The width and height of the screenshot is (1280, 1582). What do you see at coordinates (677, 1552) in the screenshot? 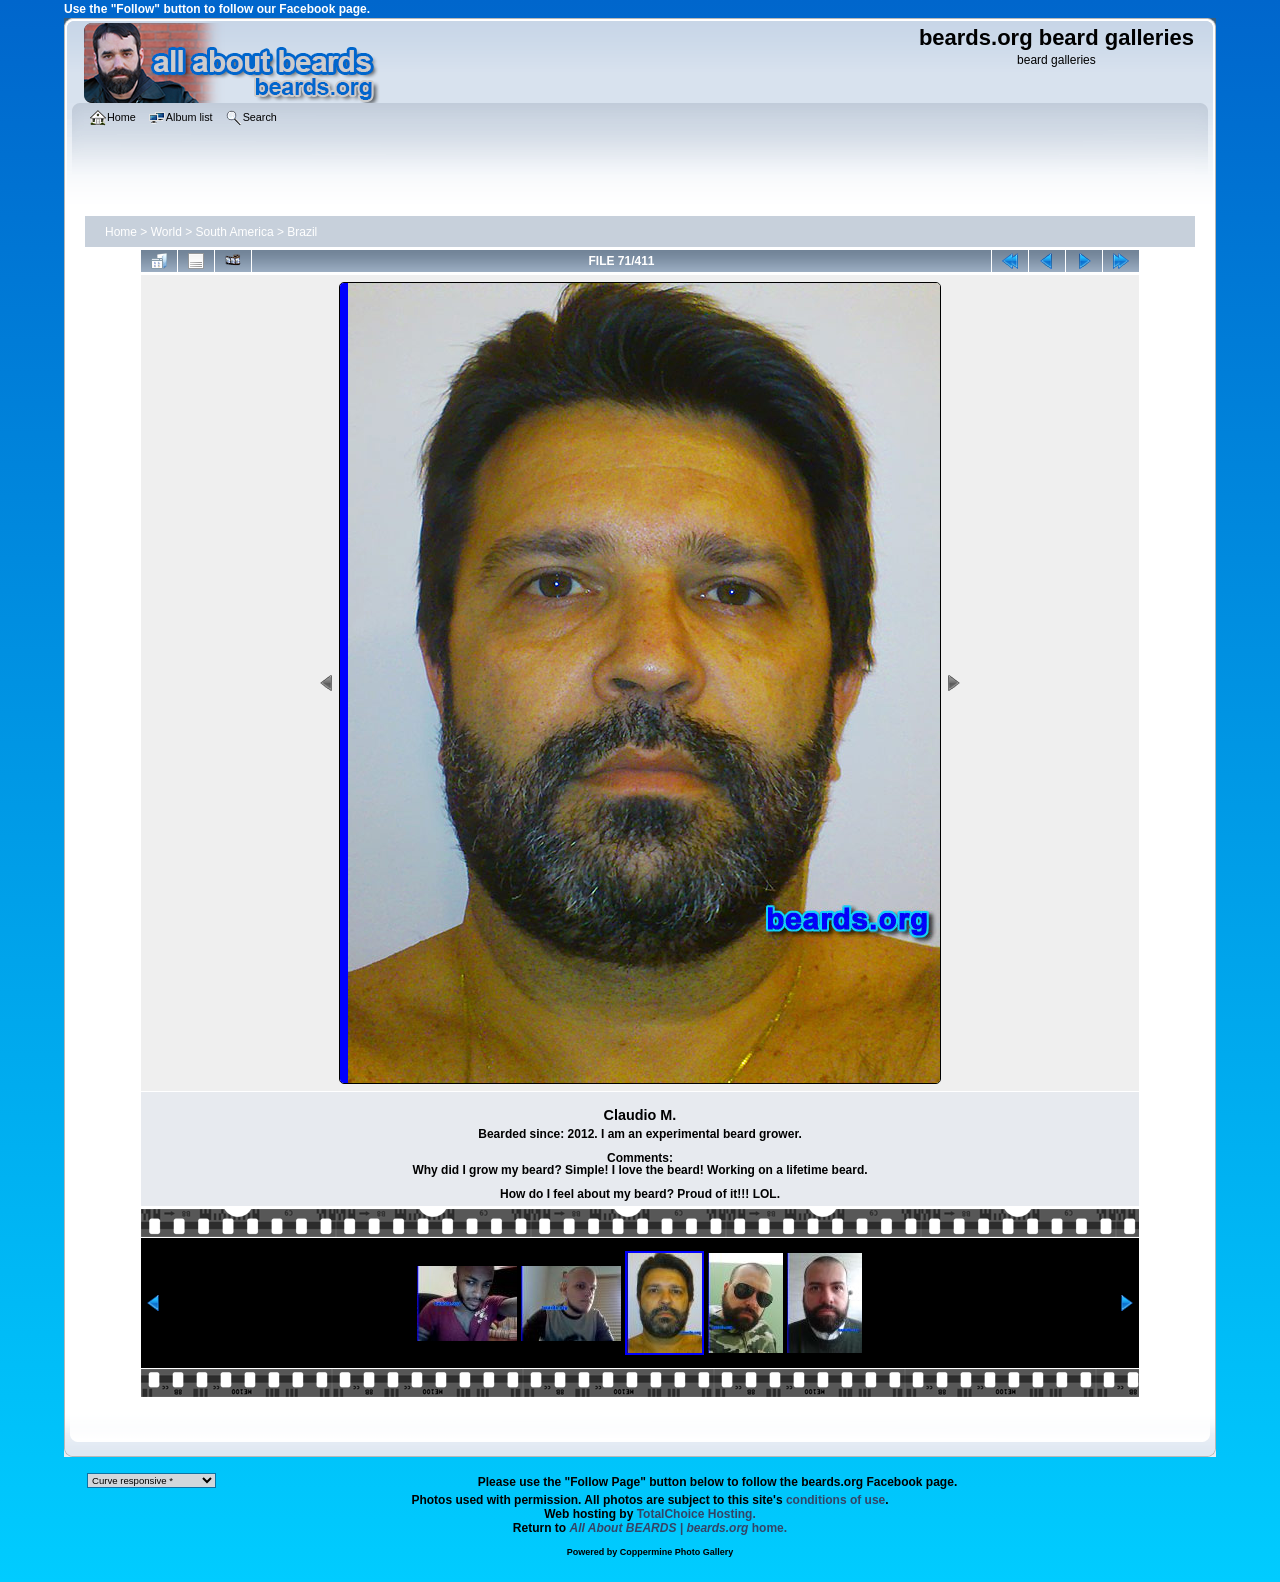
I see `Coppermine Photo Gallery` at bounding box center [677, 1552].